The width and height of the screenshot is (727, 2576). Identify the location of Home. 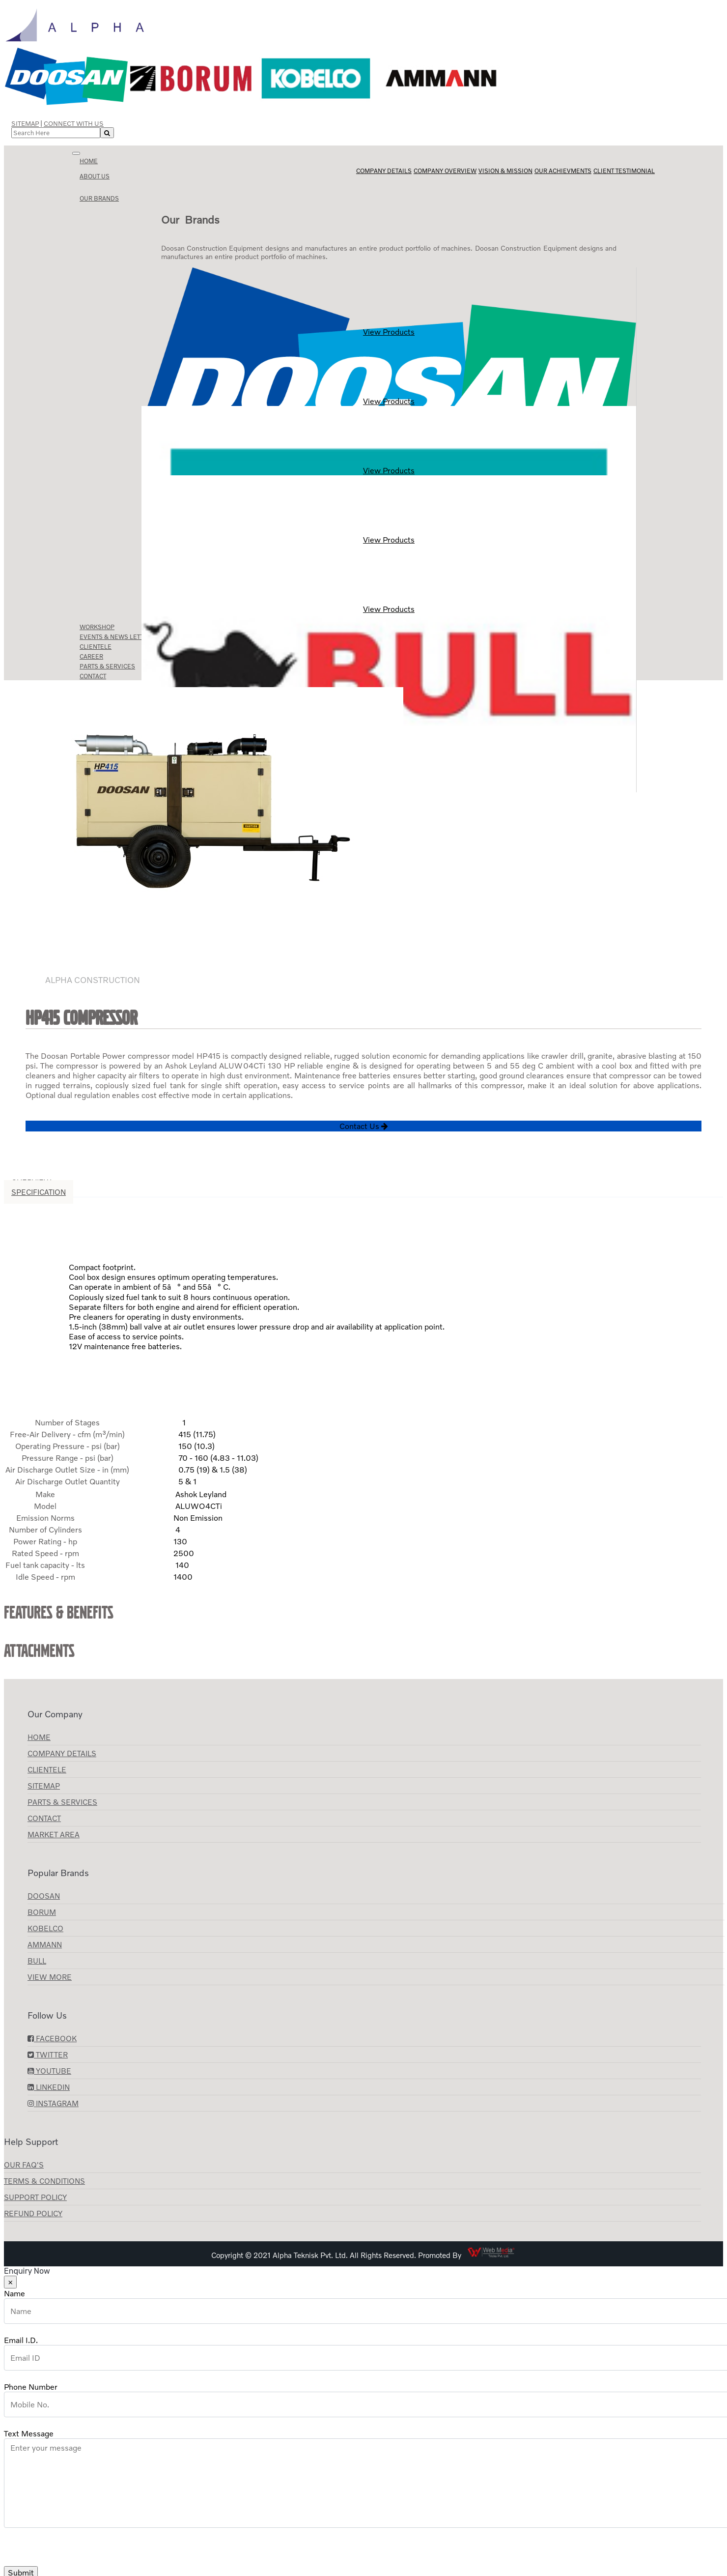
(89, 161).